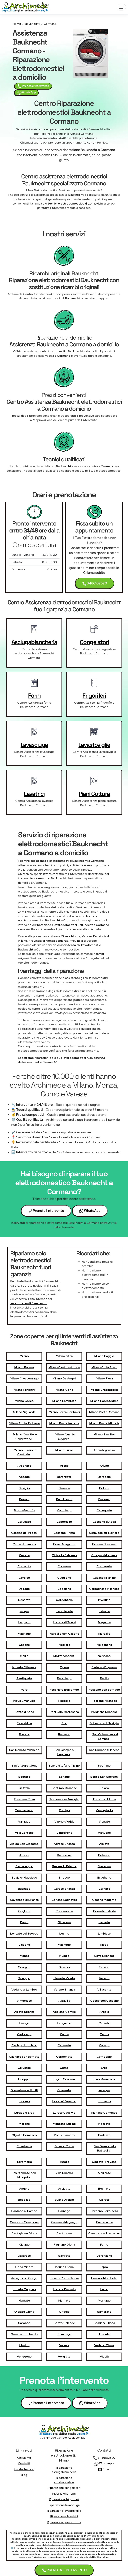  What do you see at coordinates (64, 2522) in the screenshot?
I see `Riparazione piani cottura` at bounding box center [64, 2522].